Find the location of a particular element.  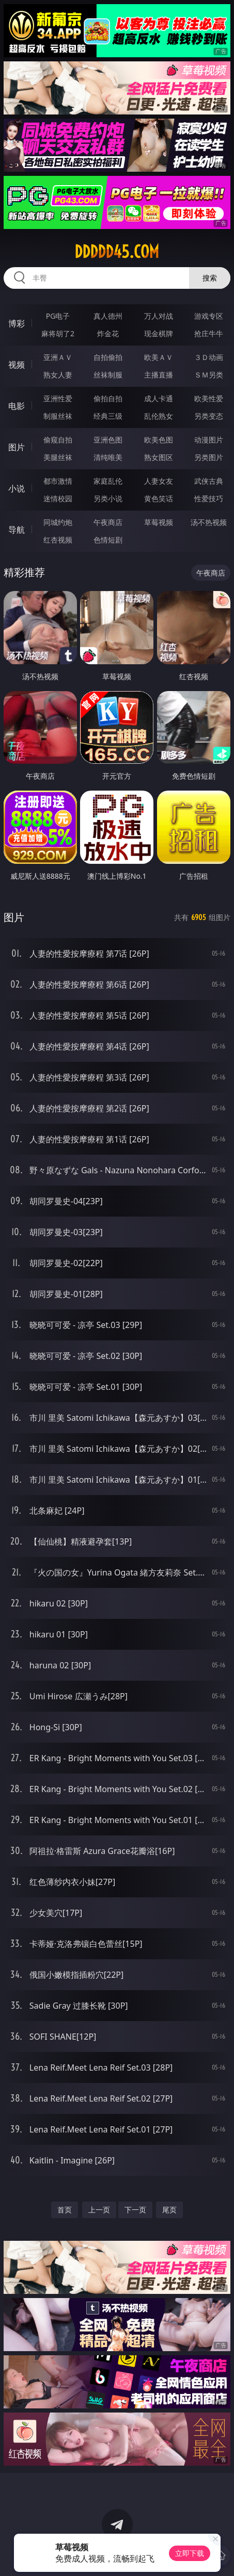

另类小说 is located at coordinates (107, 498).